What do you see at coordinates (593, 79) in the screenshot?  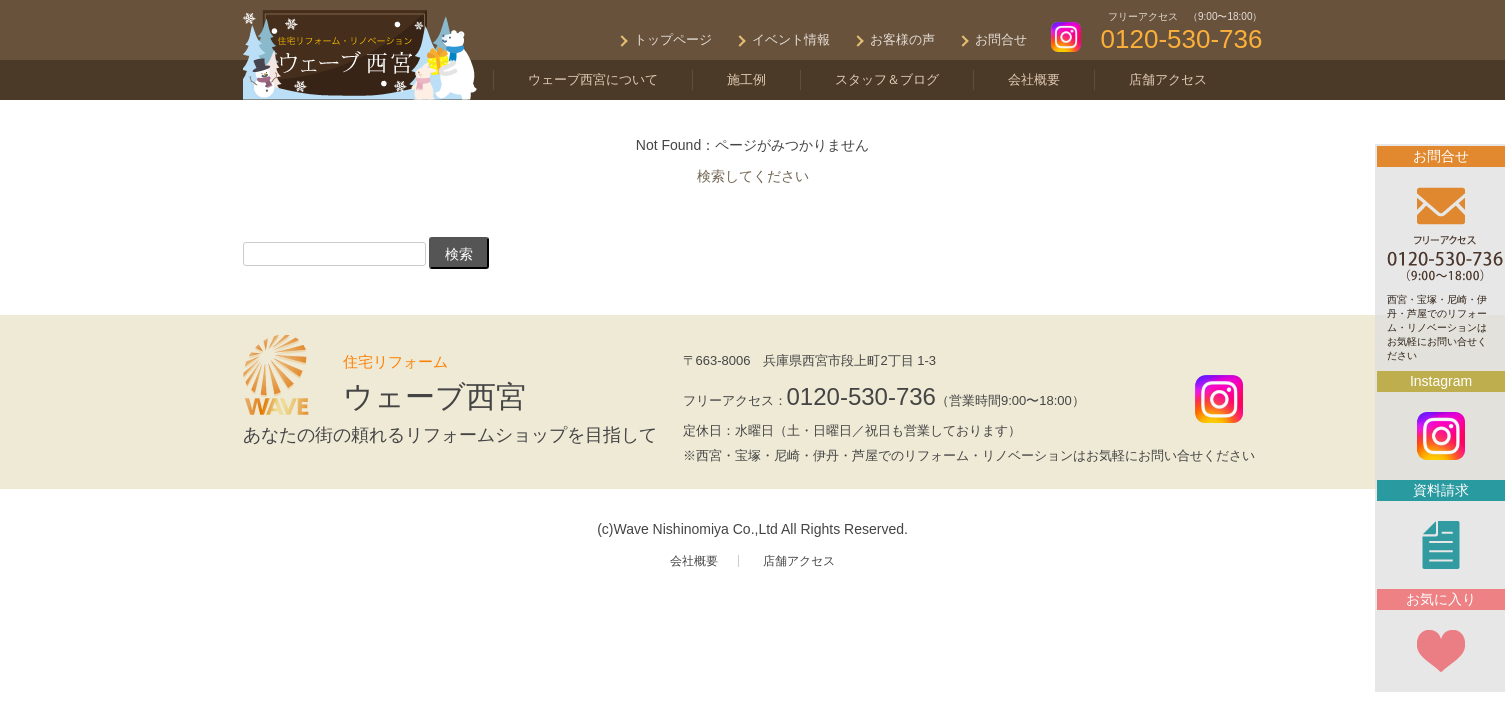 I see `ウェーブ西宮について` at bounding box center [593, 79].